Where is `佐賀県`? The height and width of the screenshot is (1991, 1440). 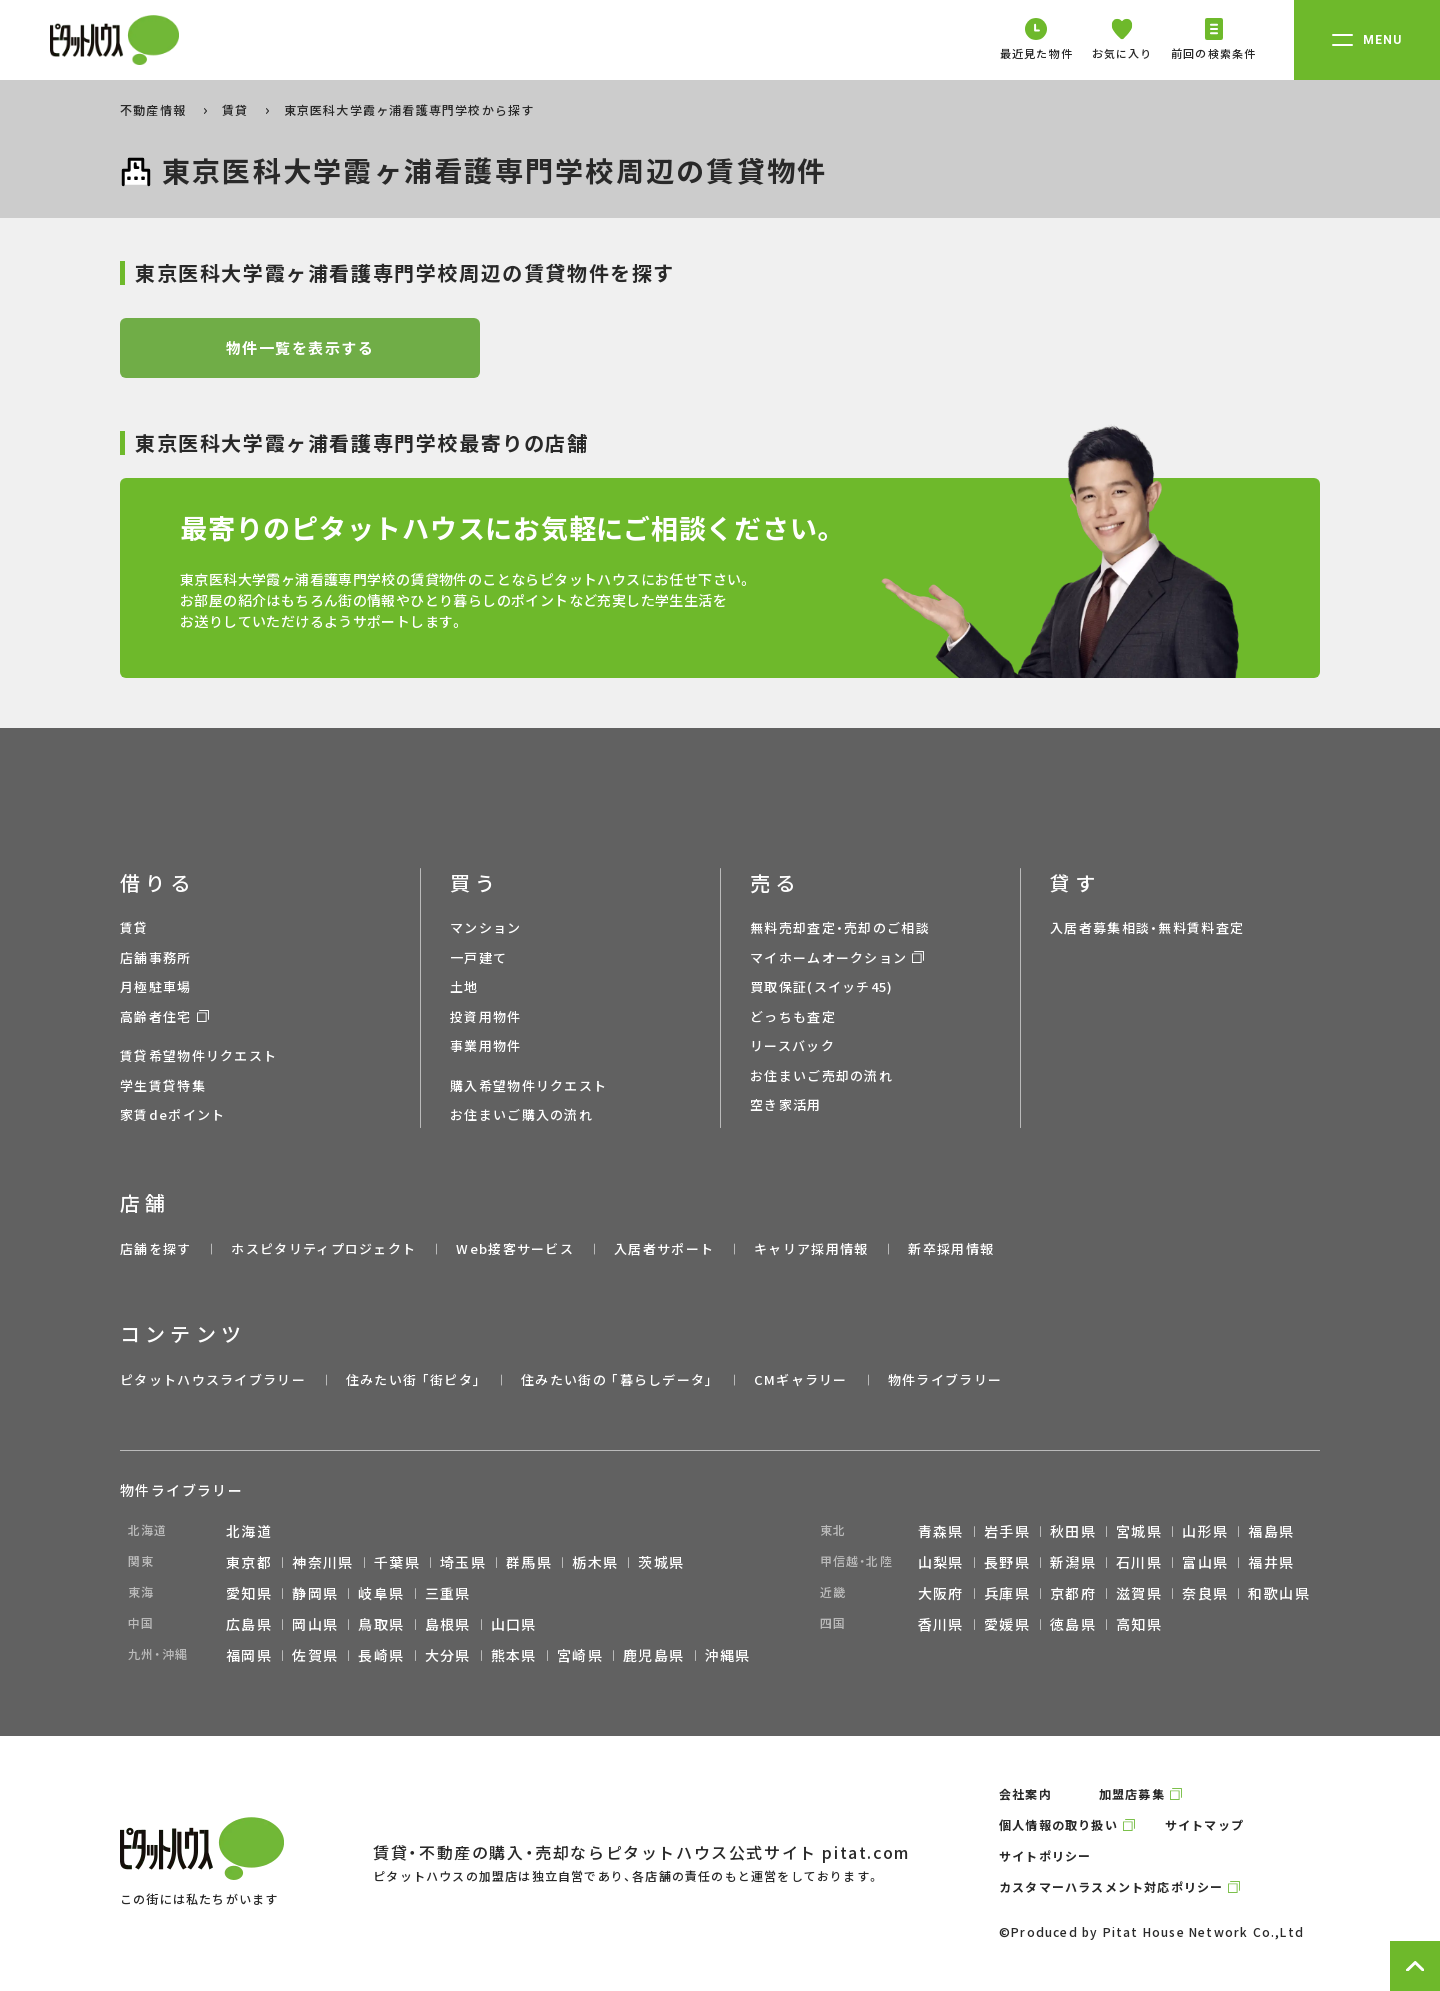 佐賀県 is located at coordinates (315, 1655).